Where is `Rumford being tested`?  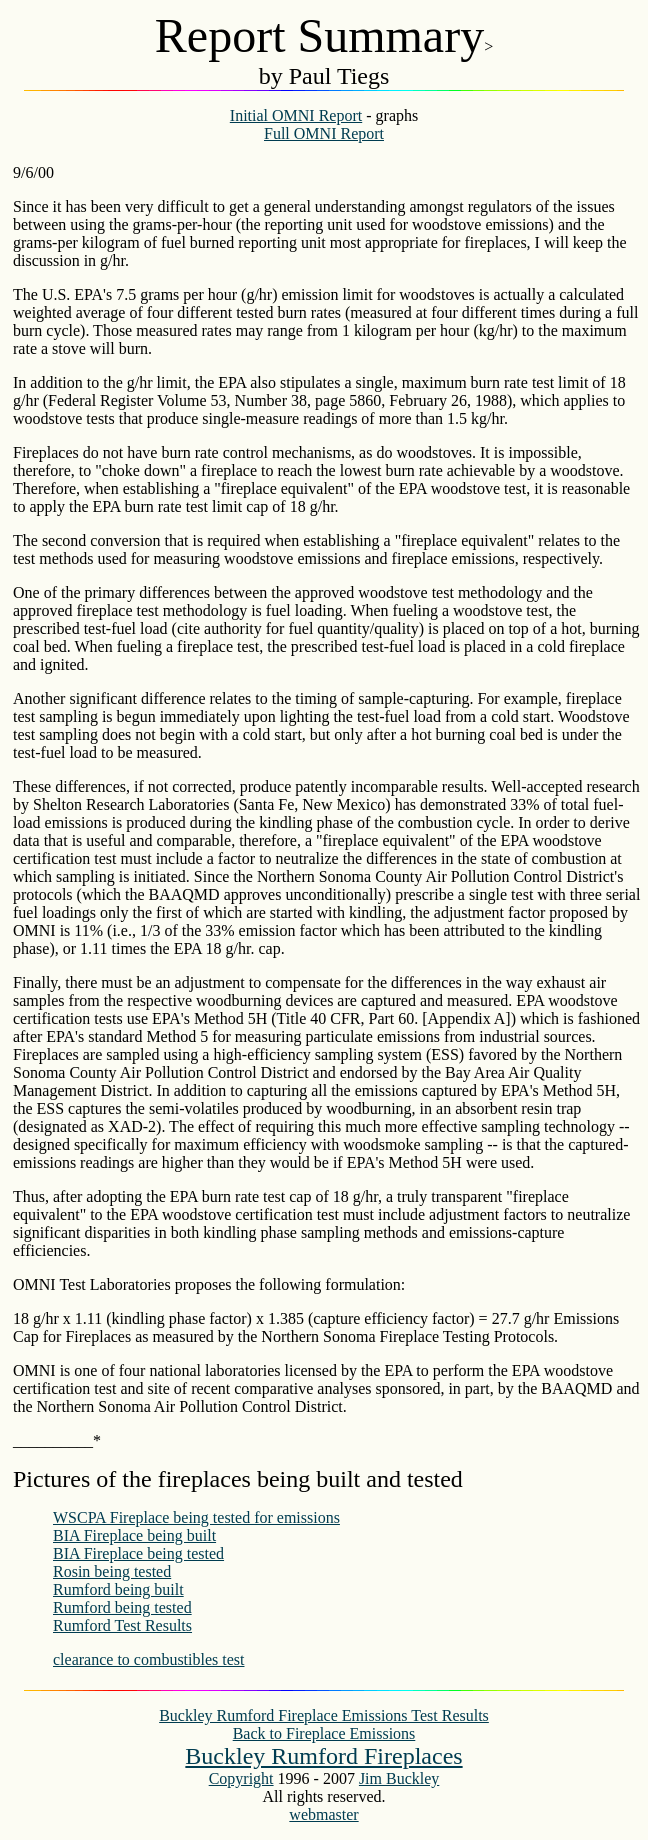
Rumford being tested is located at coordinates (122, 1607).